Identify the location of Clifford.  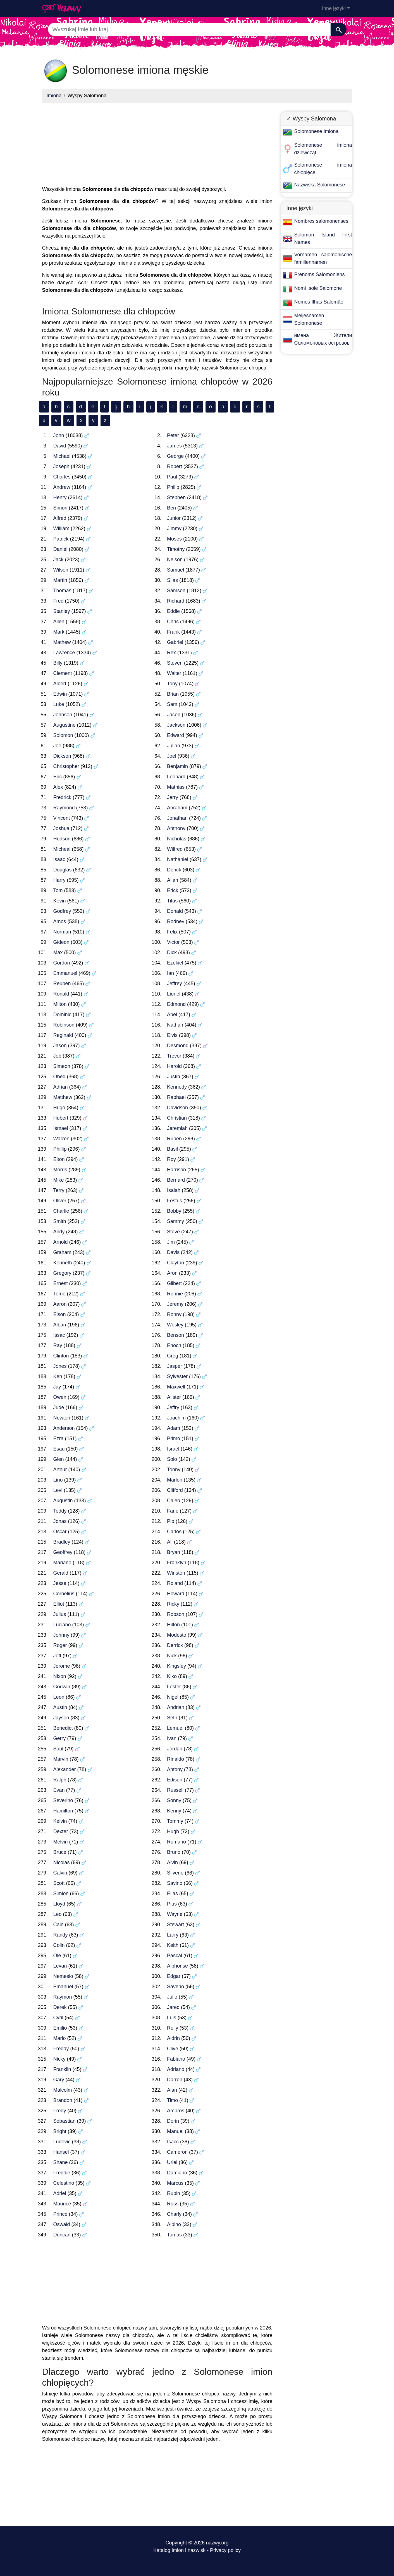
(175, 1490).